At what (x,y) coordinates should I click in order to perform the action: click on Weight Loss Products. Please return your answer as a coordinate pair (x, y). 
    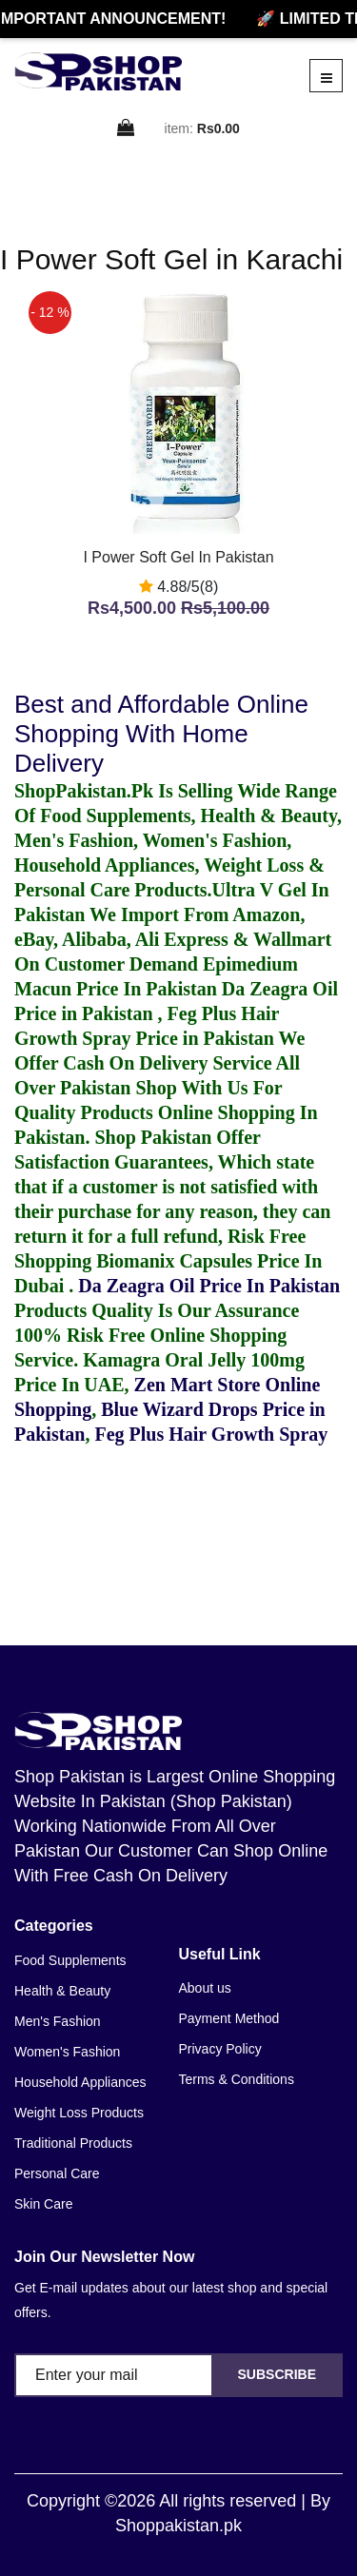
    Looking at the image, I should click on (79, 2112).